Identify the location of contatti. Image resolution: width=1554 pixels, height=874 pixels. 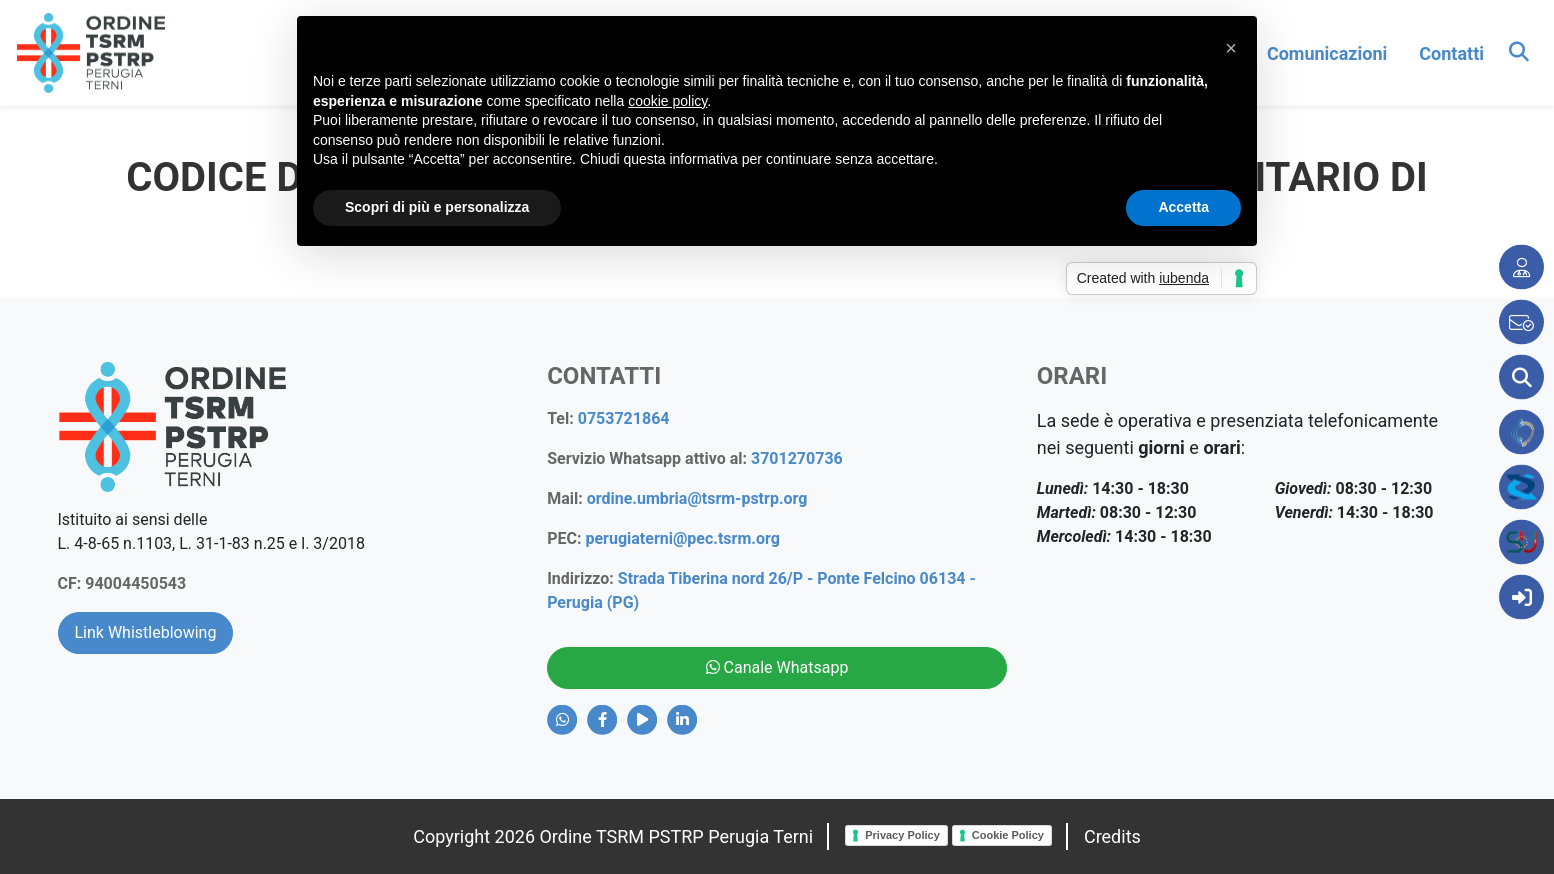
(1451, 53).